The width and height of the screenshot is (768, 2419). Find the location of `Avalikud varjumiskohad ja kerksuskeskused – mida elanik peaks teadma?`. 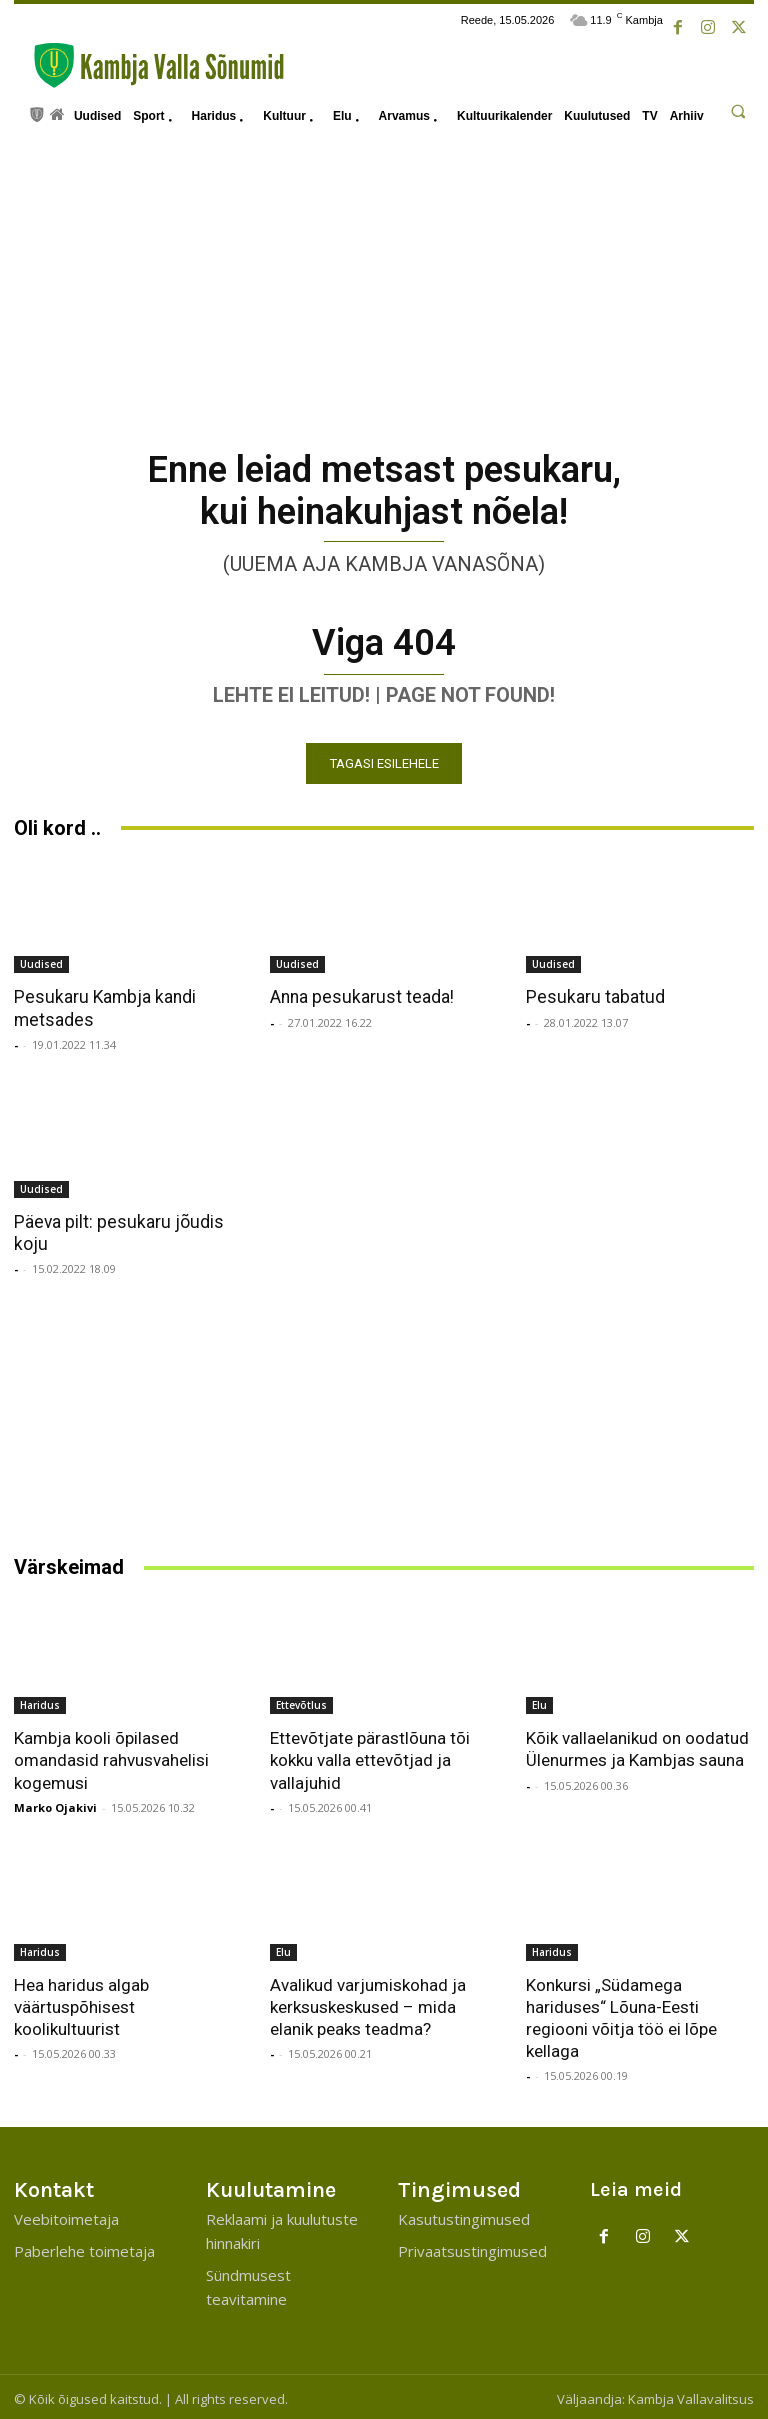

Avalikud varjumiskohad ja kerksuskeskused – mida elanik peaks teadma? is located at coordinates (368, 2003).